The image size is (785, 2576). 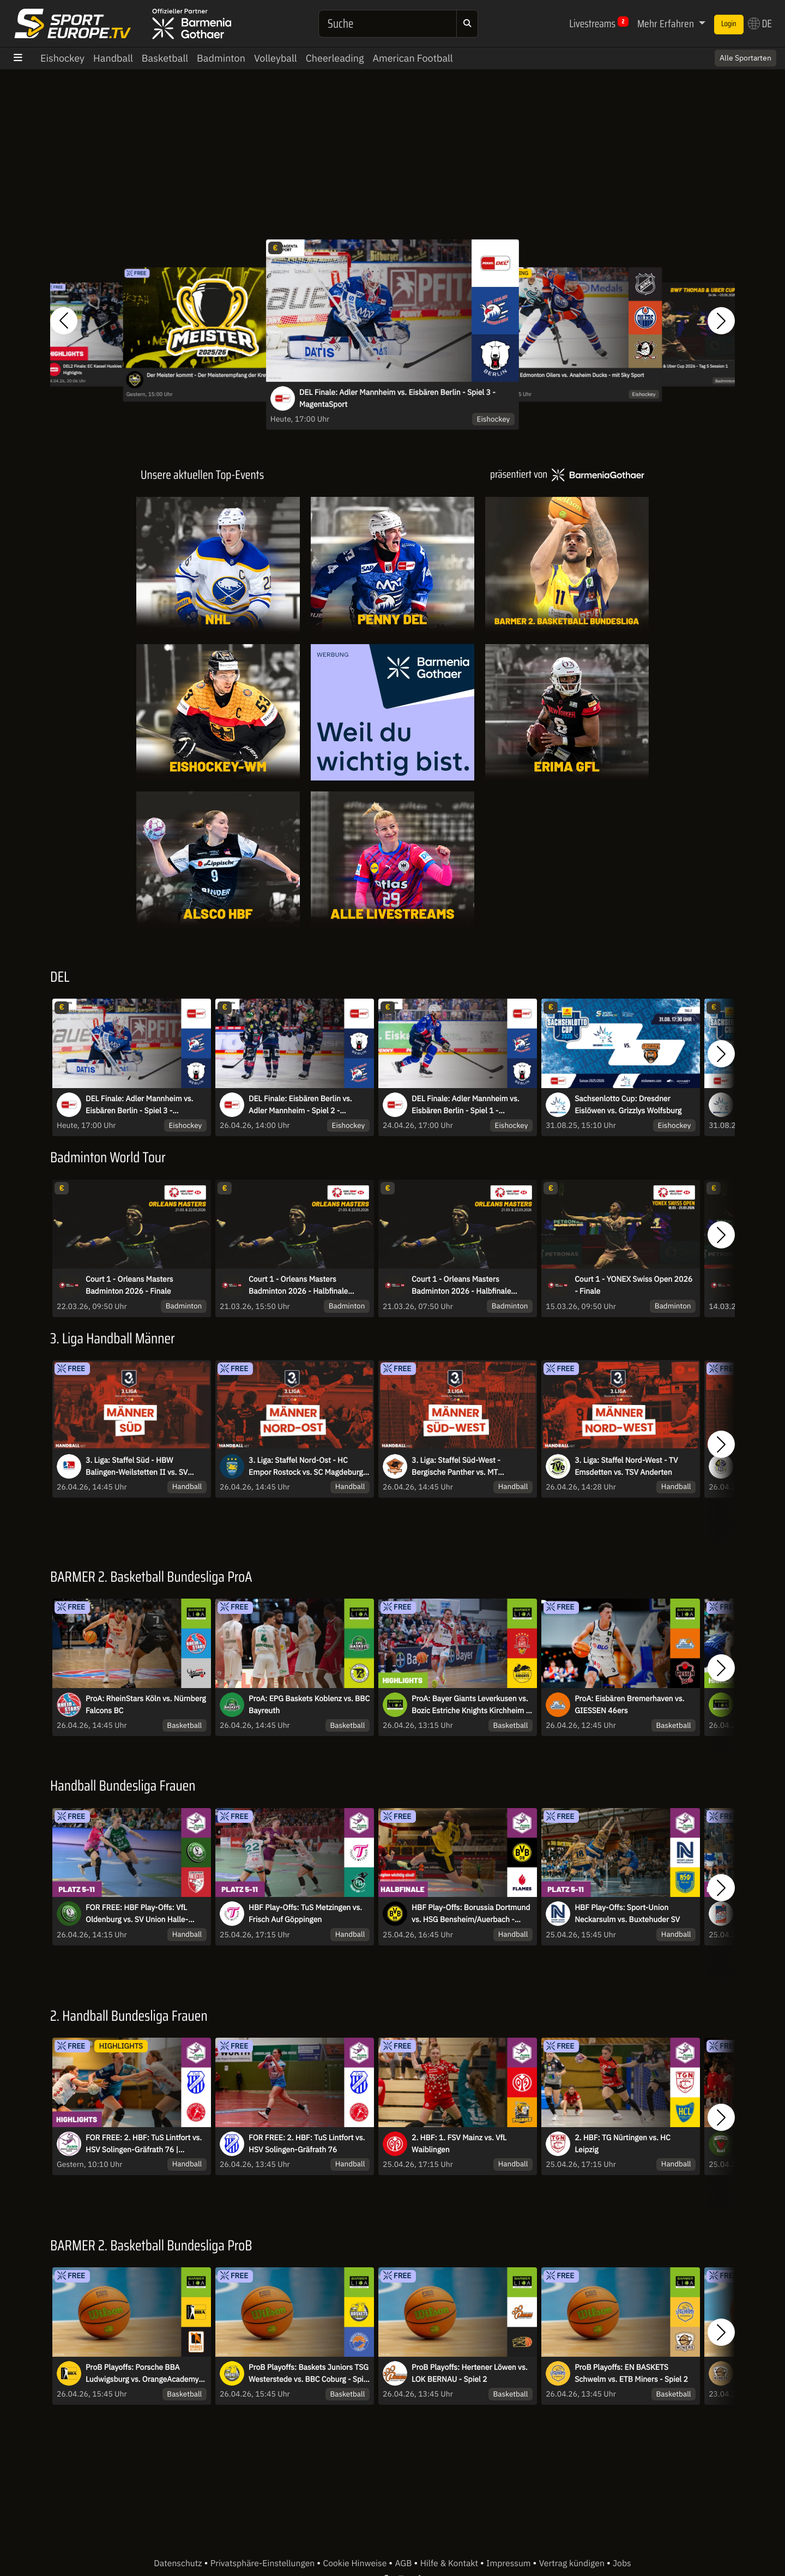 What do you see at coordinates (300, 1105) in the screenshot?
I see `DEL Finale: Eisbären Berlin vs. Adler Mannheim - Spiel 2 - MagentaSport` at bounding box center [300, 1105].